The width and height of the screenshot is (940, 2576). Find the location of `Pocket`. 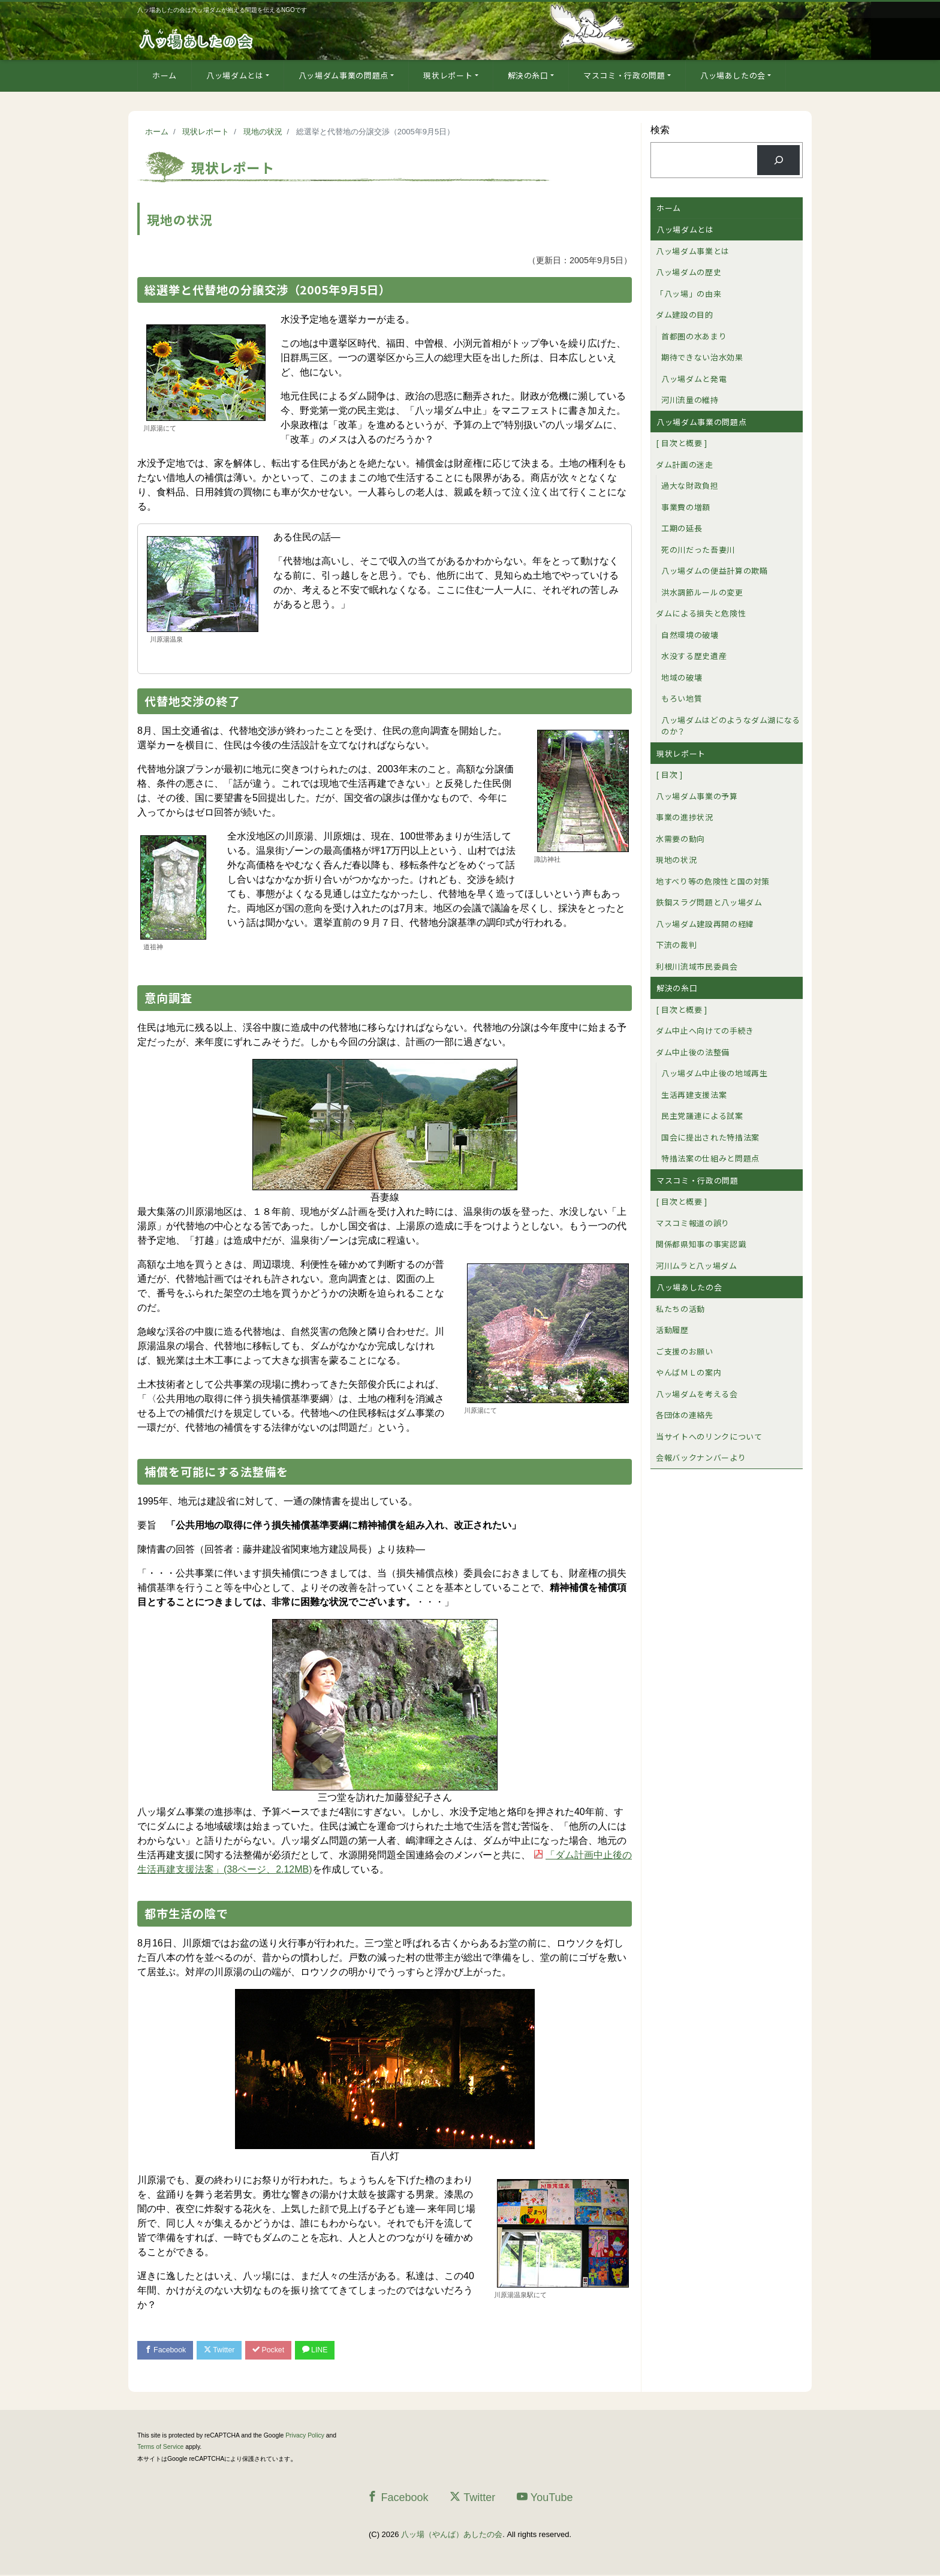

Pocket is located at coordinates (278, 2350).